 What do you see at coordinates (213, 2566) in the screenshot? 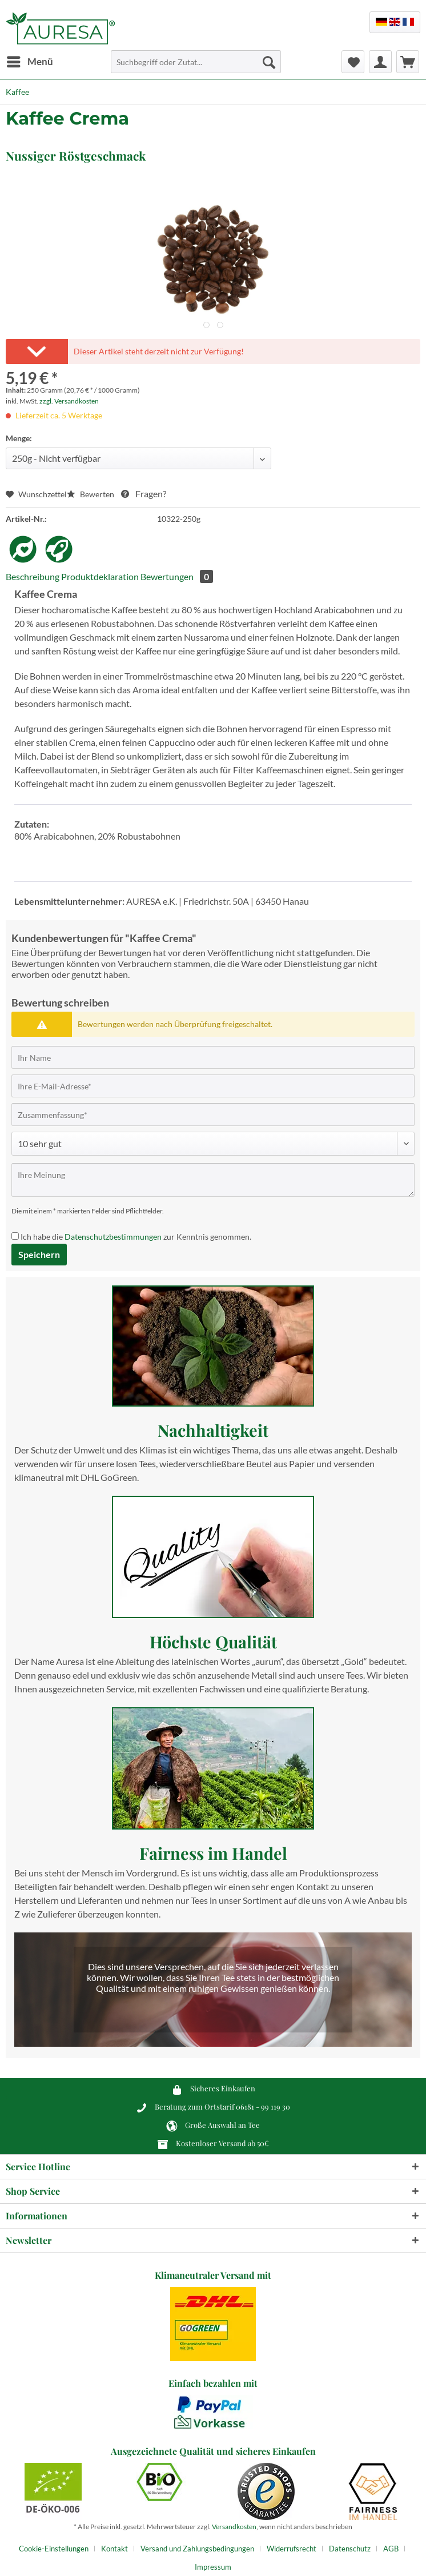
I see `Impressum` at bounding box center [213, 2566].